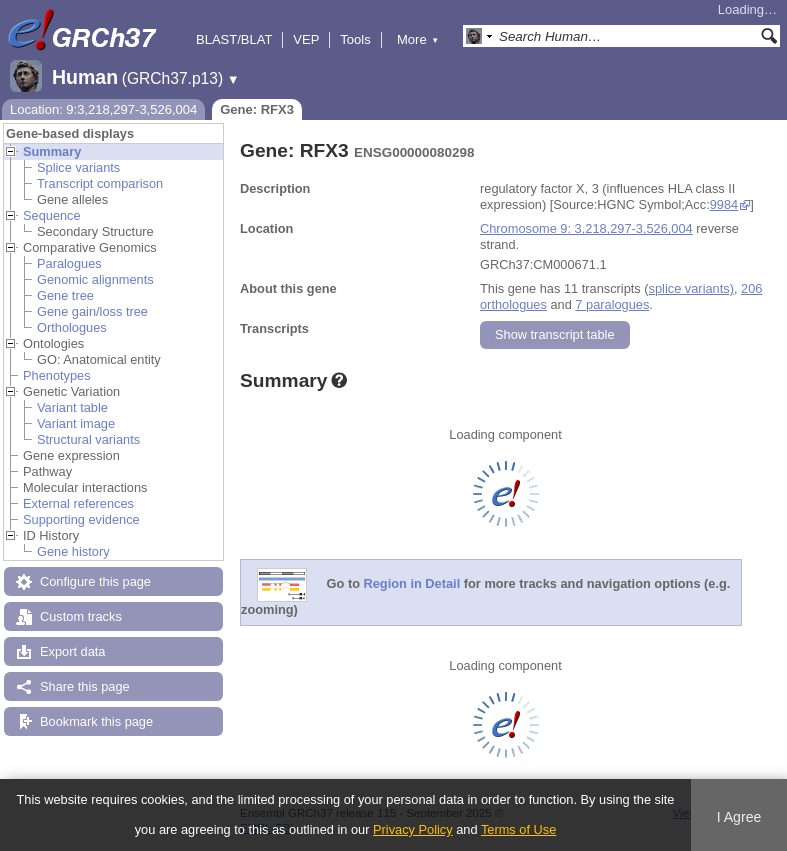 The height and width of the screenshot is (851, 787). I want to click on Gene gain/loss tree, so click(92, 311).